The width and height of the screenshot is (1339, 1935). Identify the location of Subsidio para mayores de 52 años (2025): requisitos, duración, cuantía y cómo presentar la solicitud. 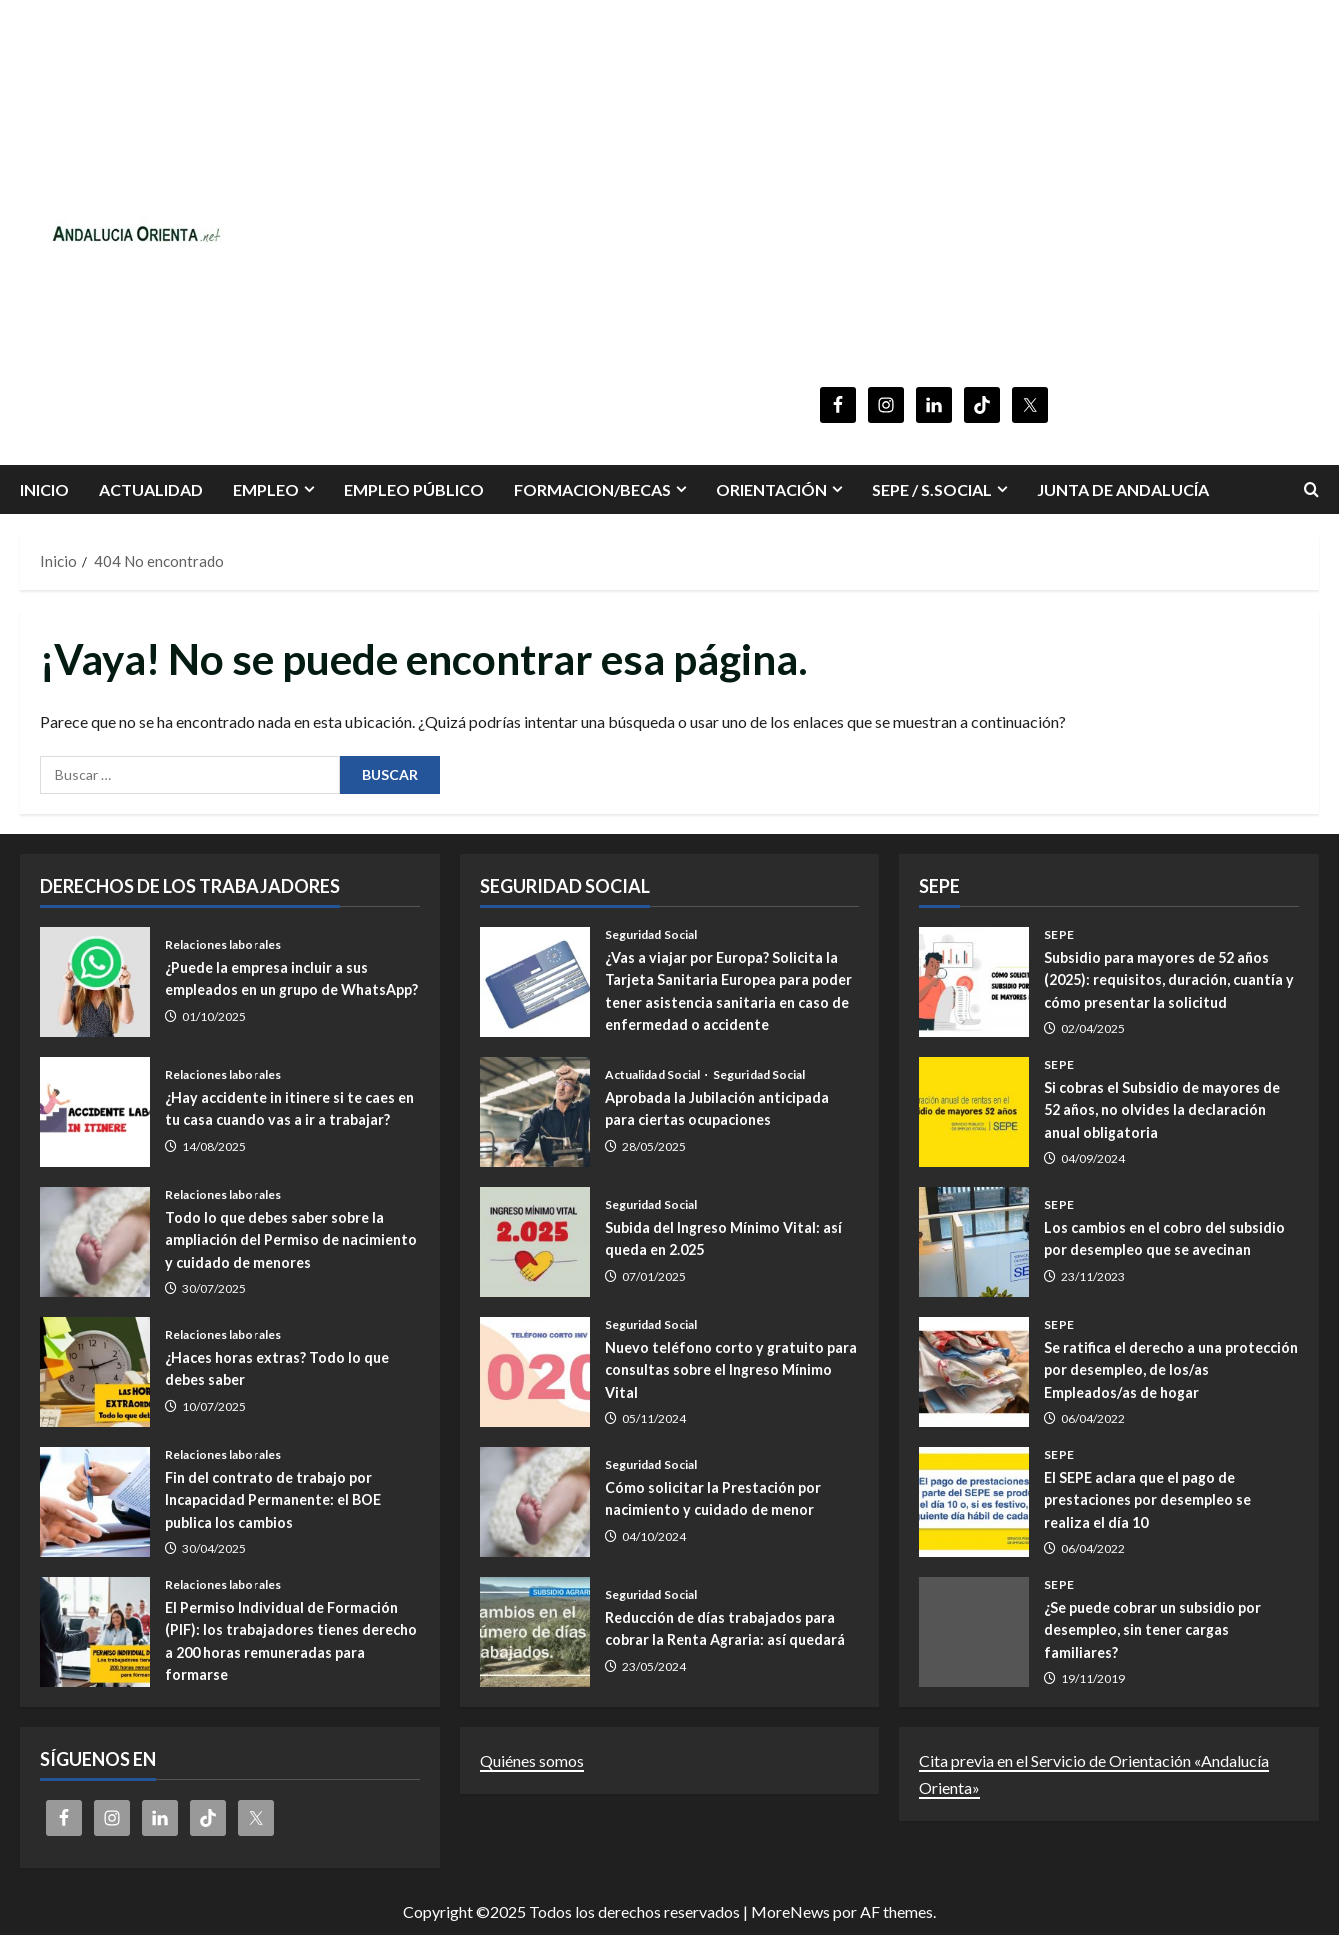
(974, 982).